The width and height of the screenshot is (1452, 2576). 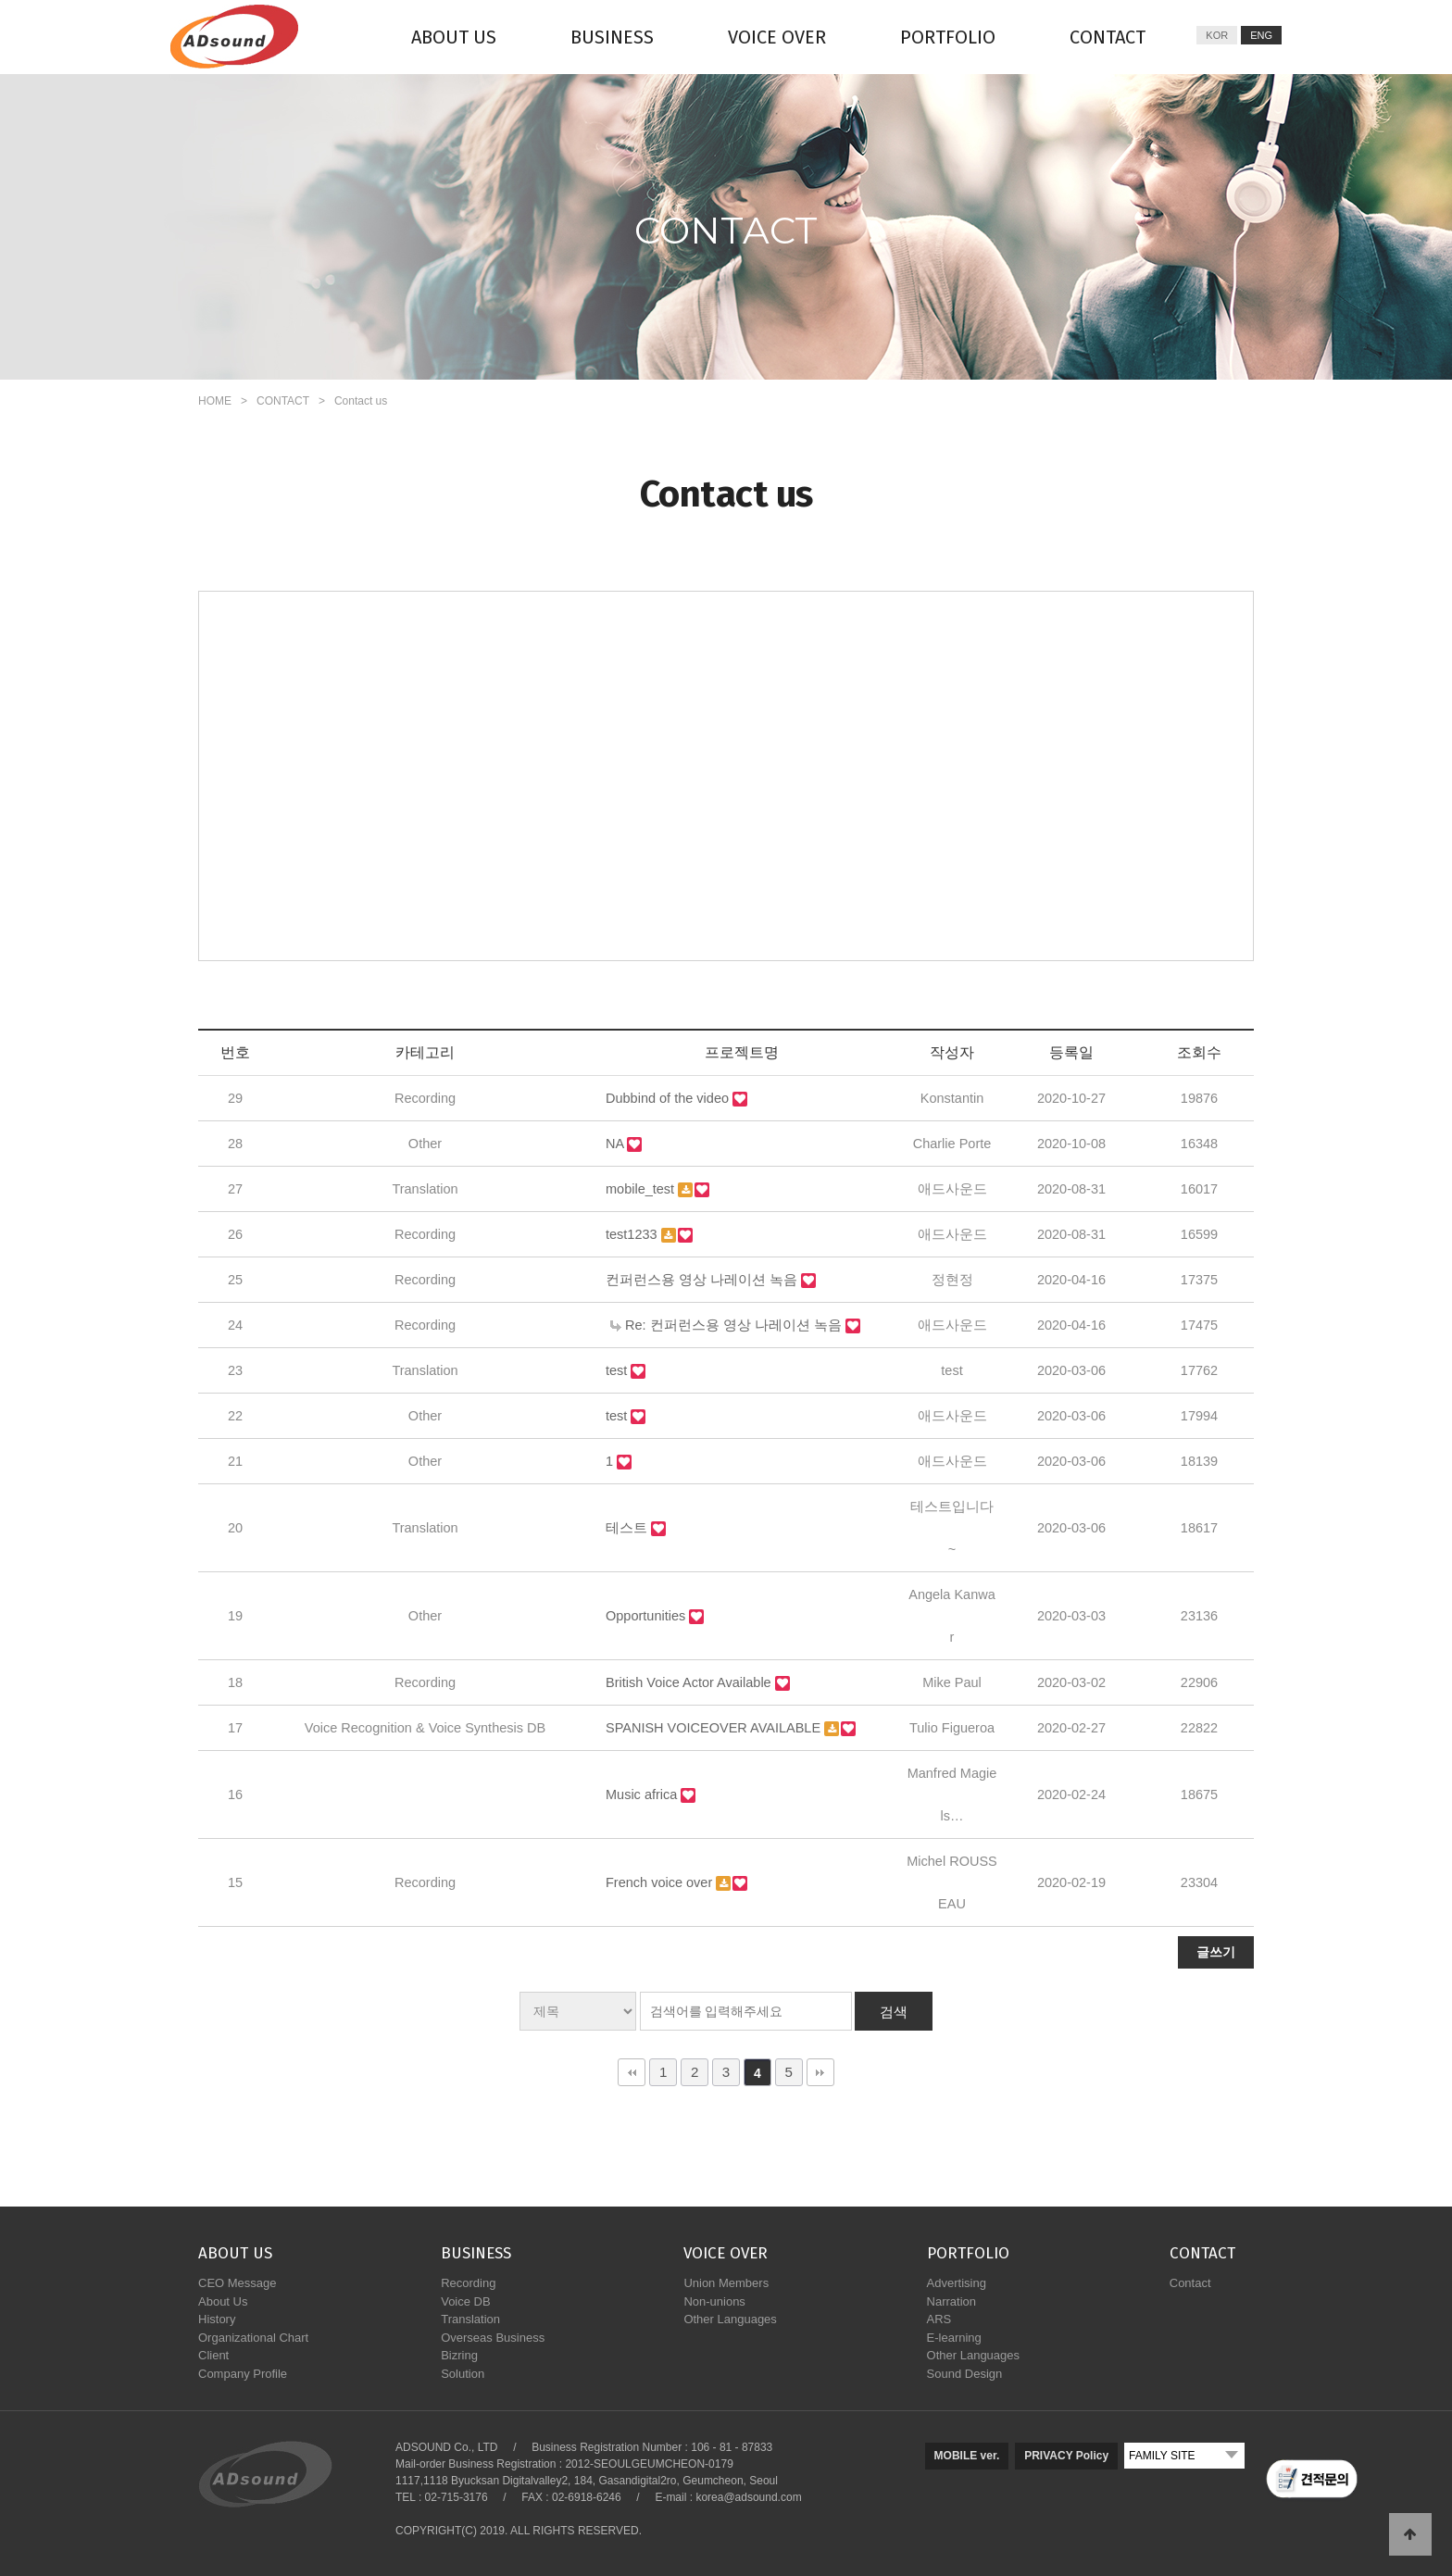 I want to click on About Us, so click(x=222, y=2301).